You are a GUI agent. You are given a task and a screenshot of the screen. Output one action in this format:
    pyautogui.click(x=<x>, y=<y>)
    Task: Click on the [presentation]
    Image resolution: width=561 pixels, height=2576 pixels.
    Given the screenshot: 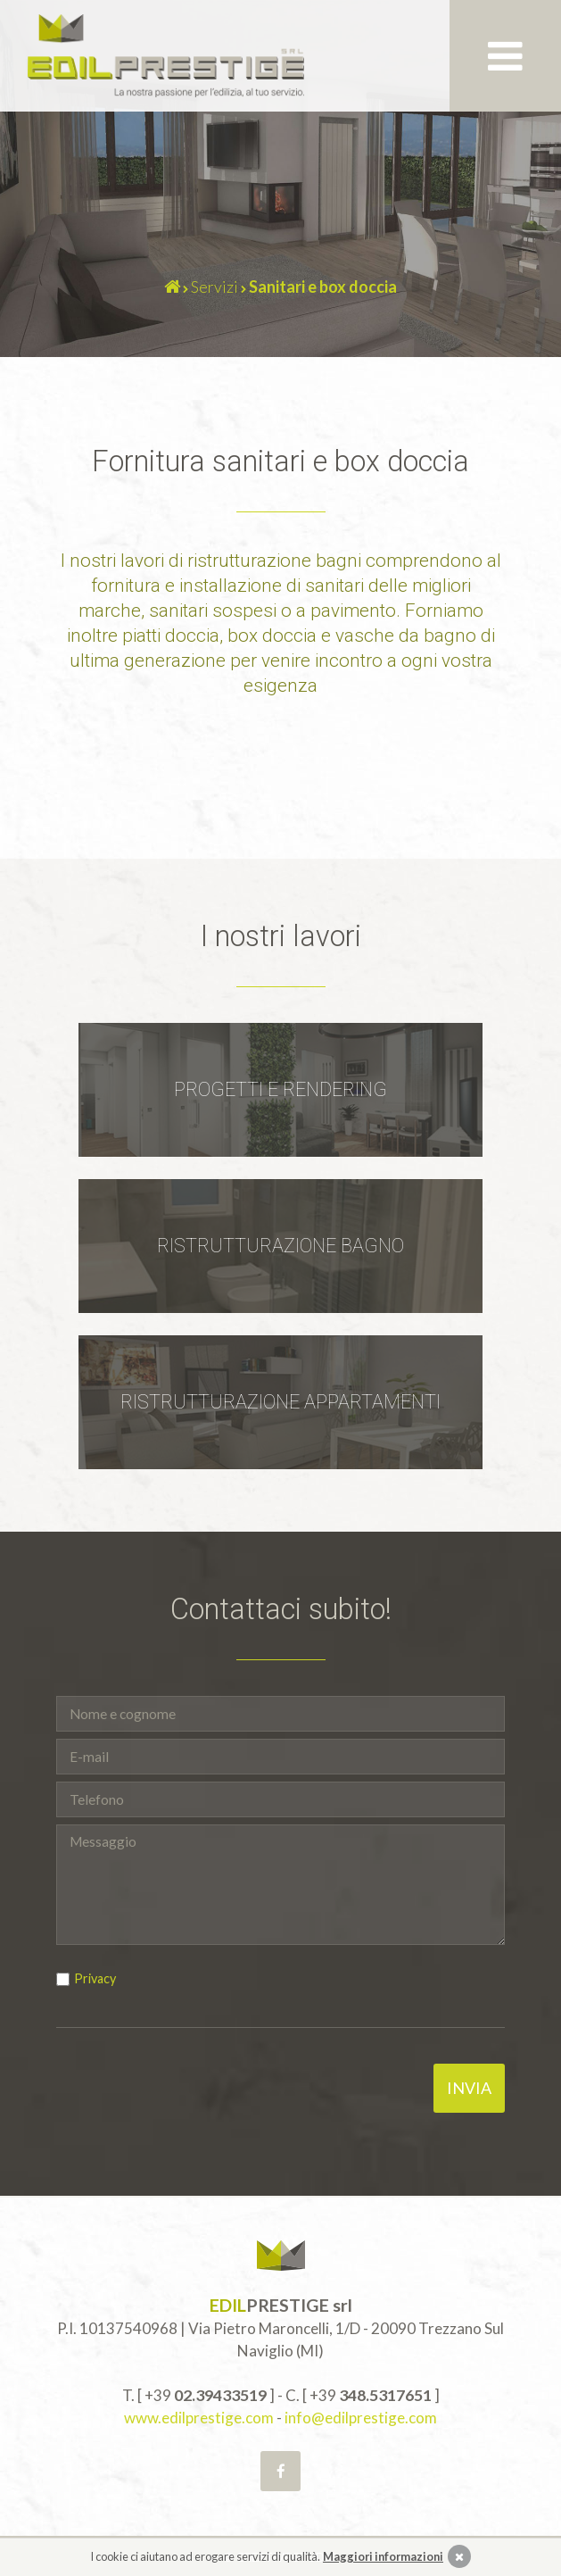 What is the action you would take?
    pyautogui.click(x=191, y=2098)
    